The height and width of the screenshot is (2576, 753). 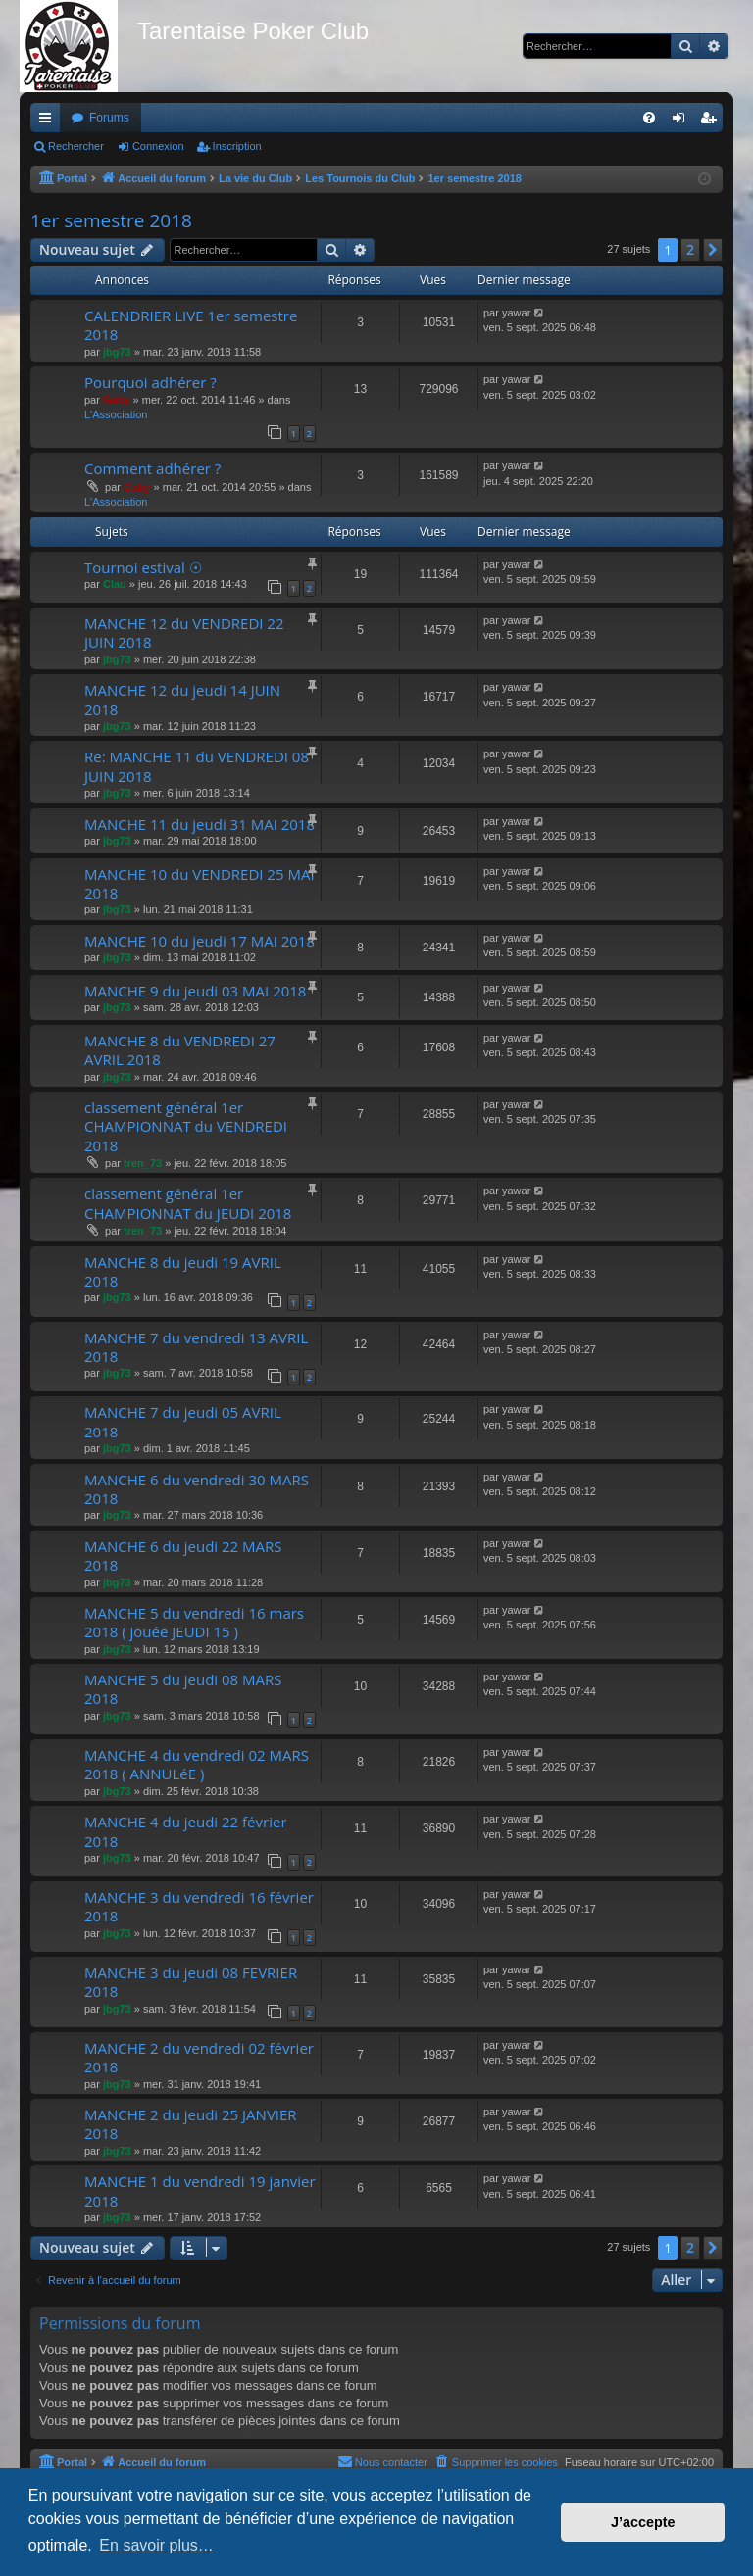 What do you see at coordinates (199, 883) in the screenshot?
I see `MANCHE 10 du VENDREDI 25 MAI 2018` at bounding box center [199, 883].